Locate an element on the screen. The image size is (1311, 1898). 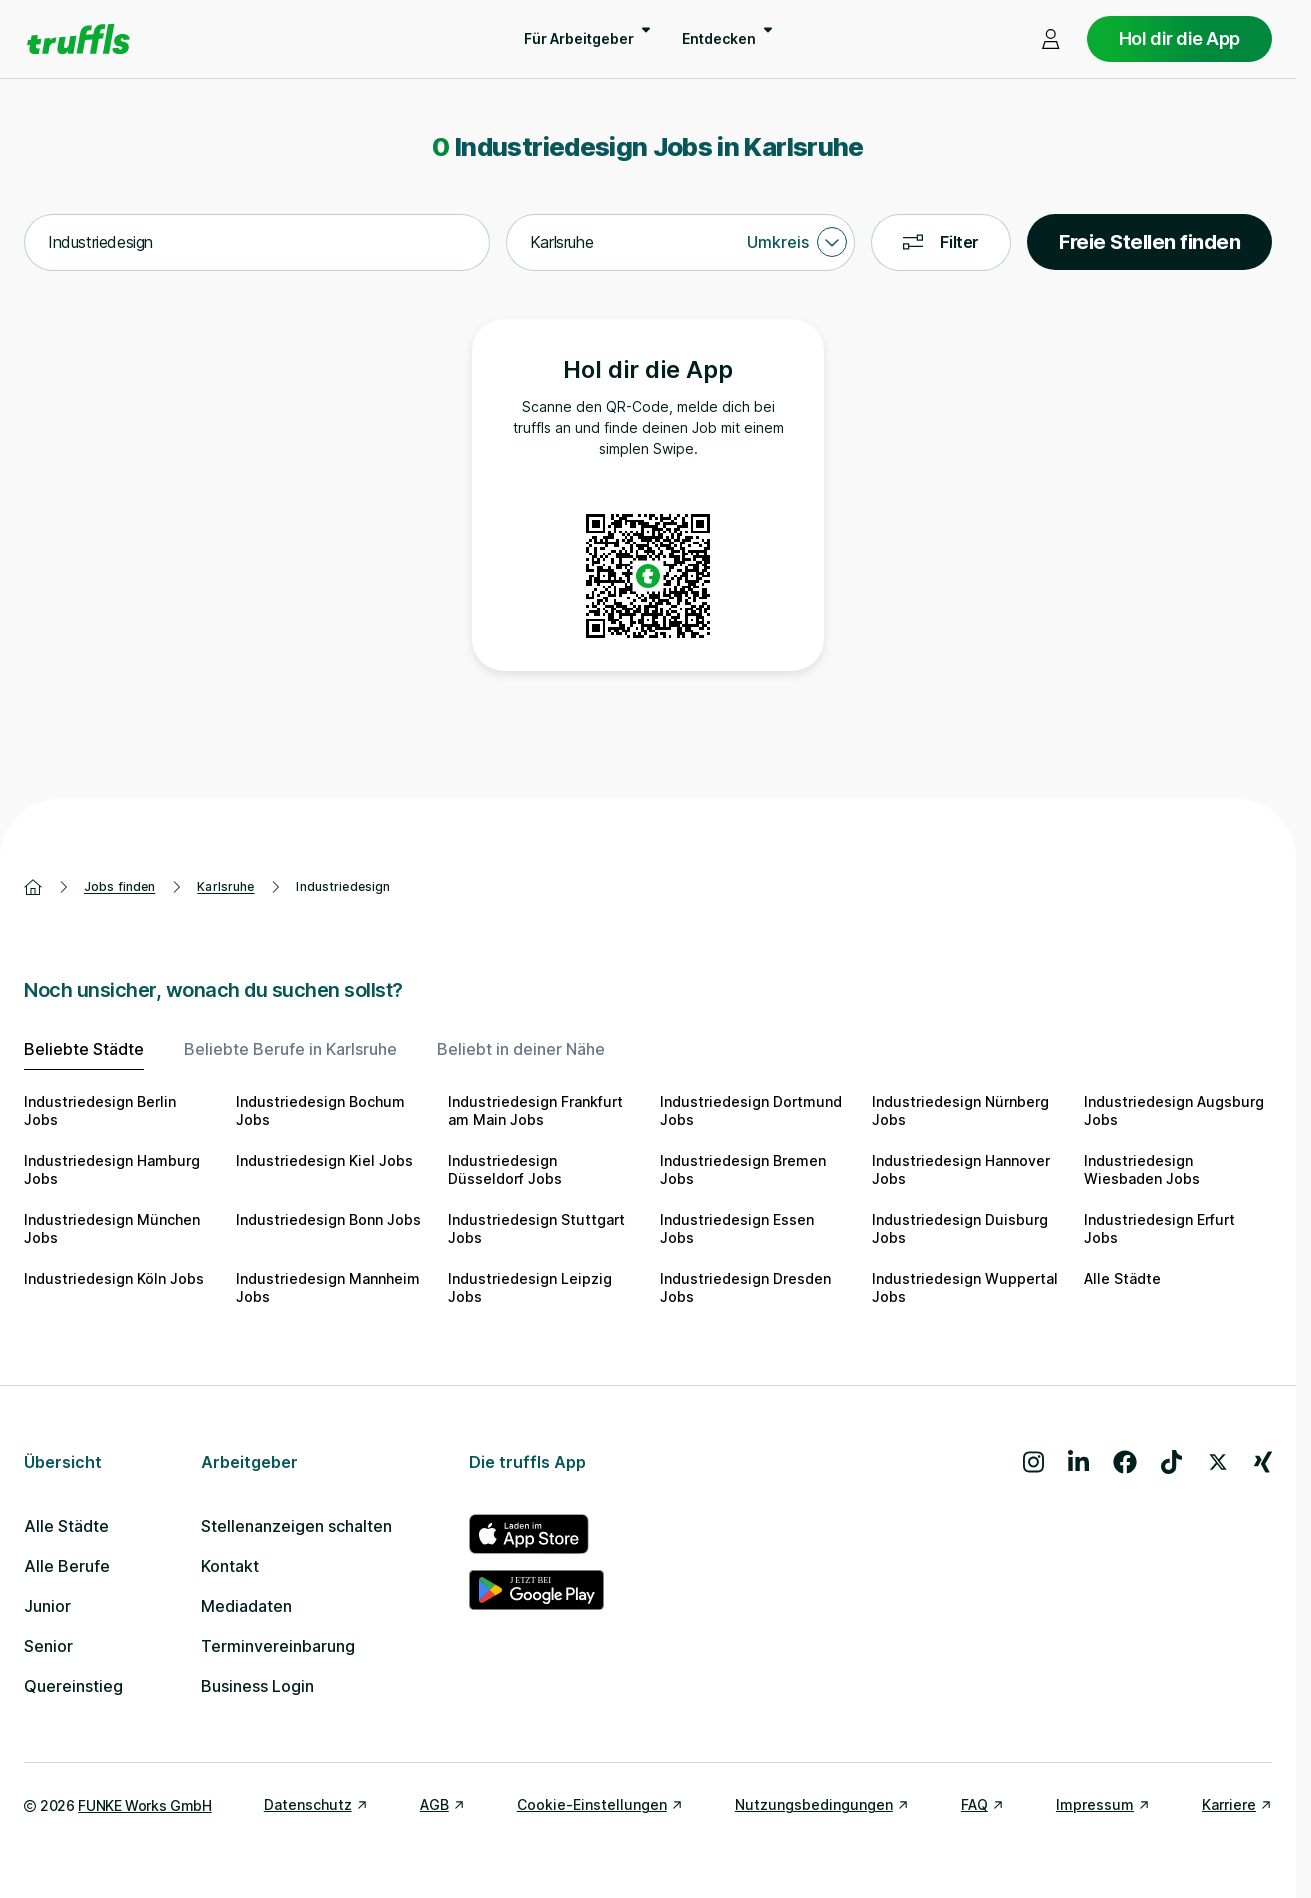
Industriedesign Erfurt Jobs is located at coordinates (1159, 1228).